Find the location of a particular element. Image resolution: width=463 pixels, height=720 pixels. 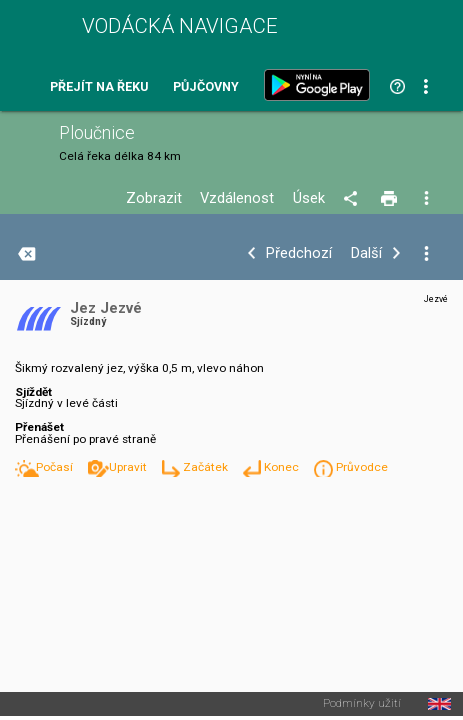

Podmínky užití is located at coordinates (362, 704).